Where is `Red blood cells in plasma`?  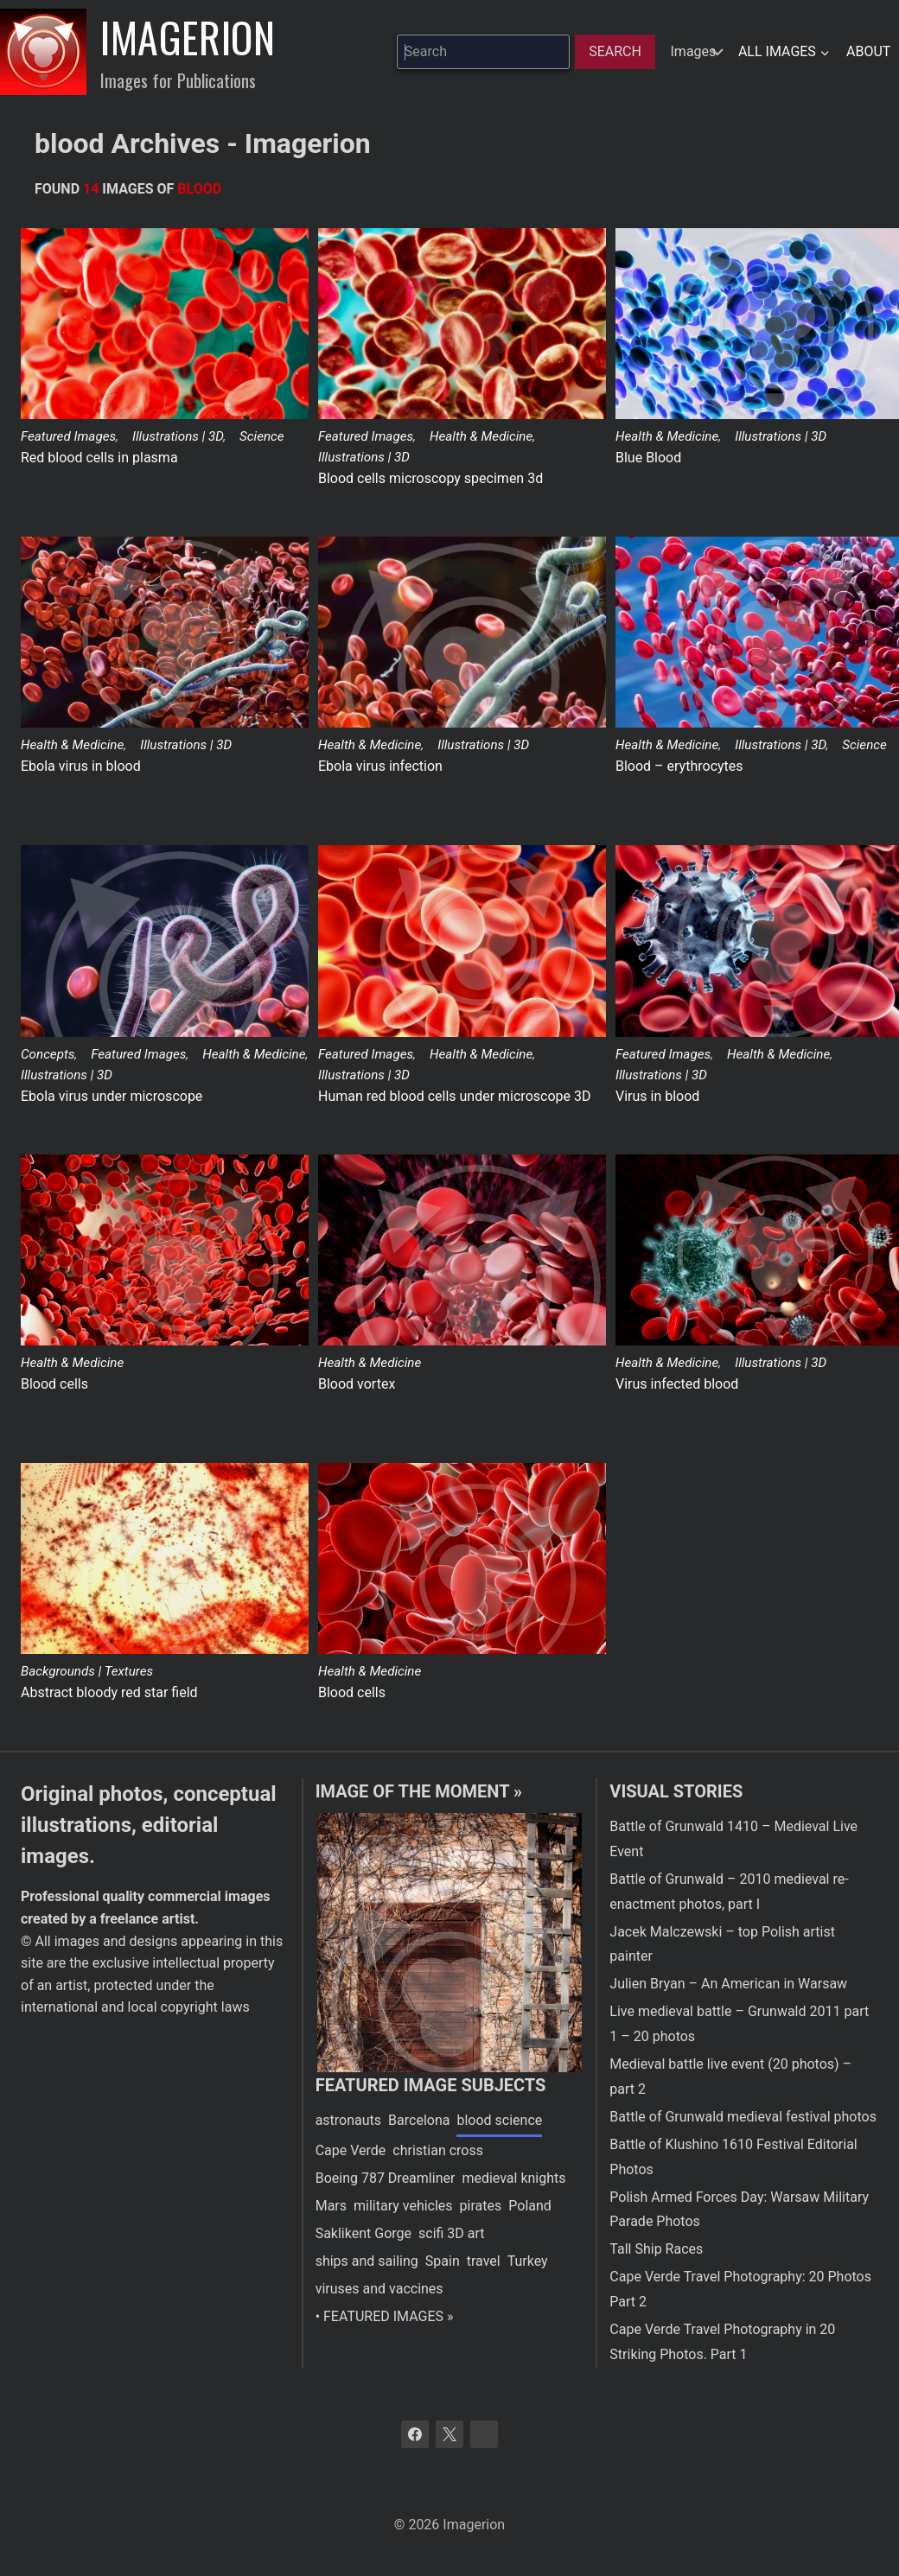 Red blood cells in plasma is located at coordinates (99, 457).